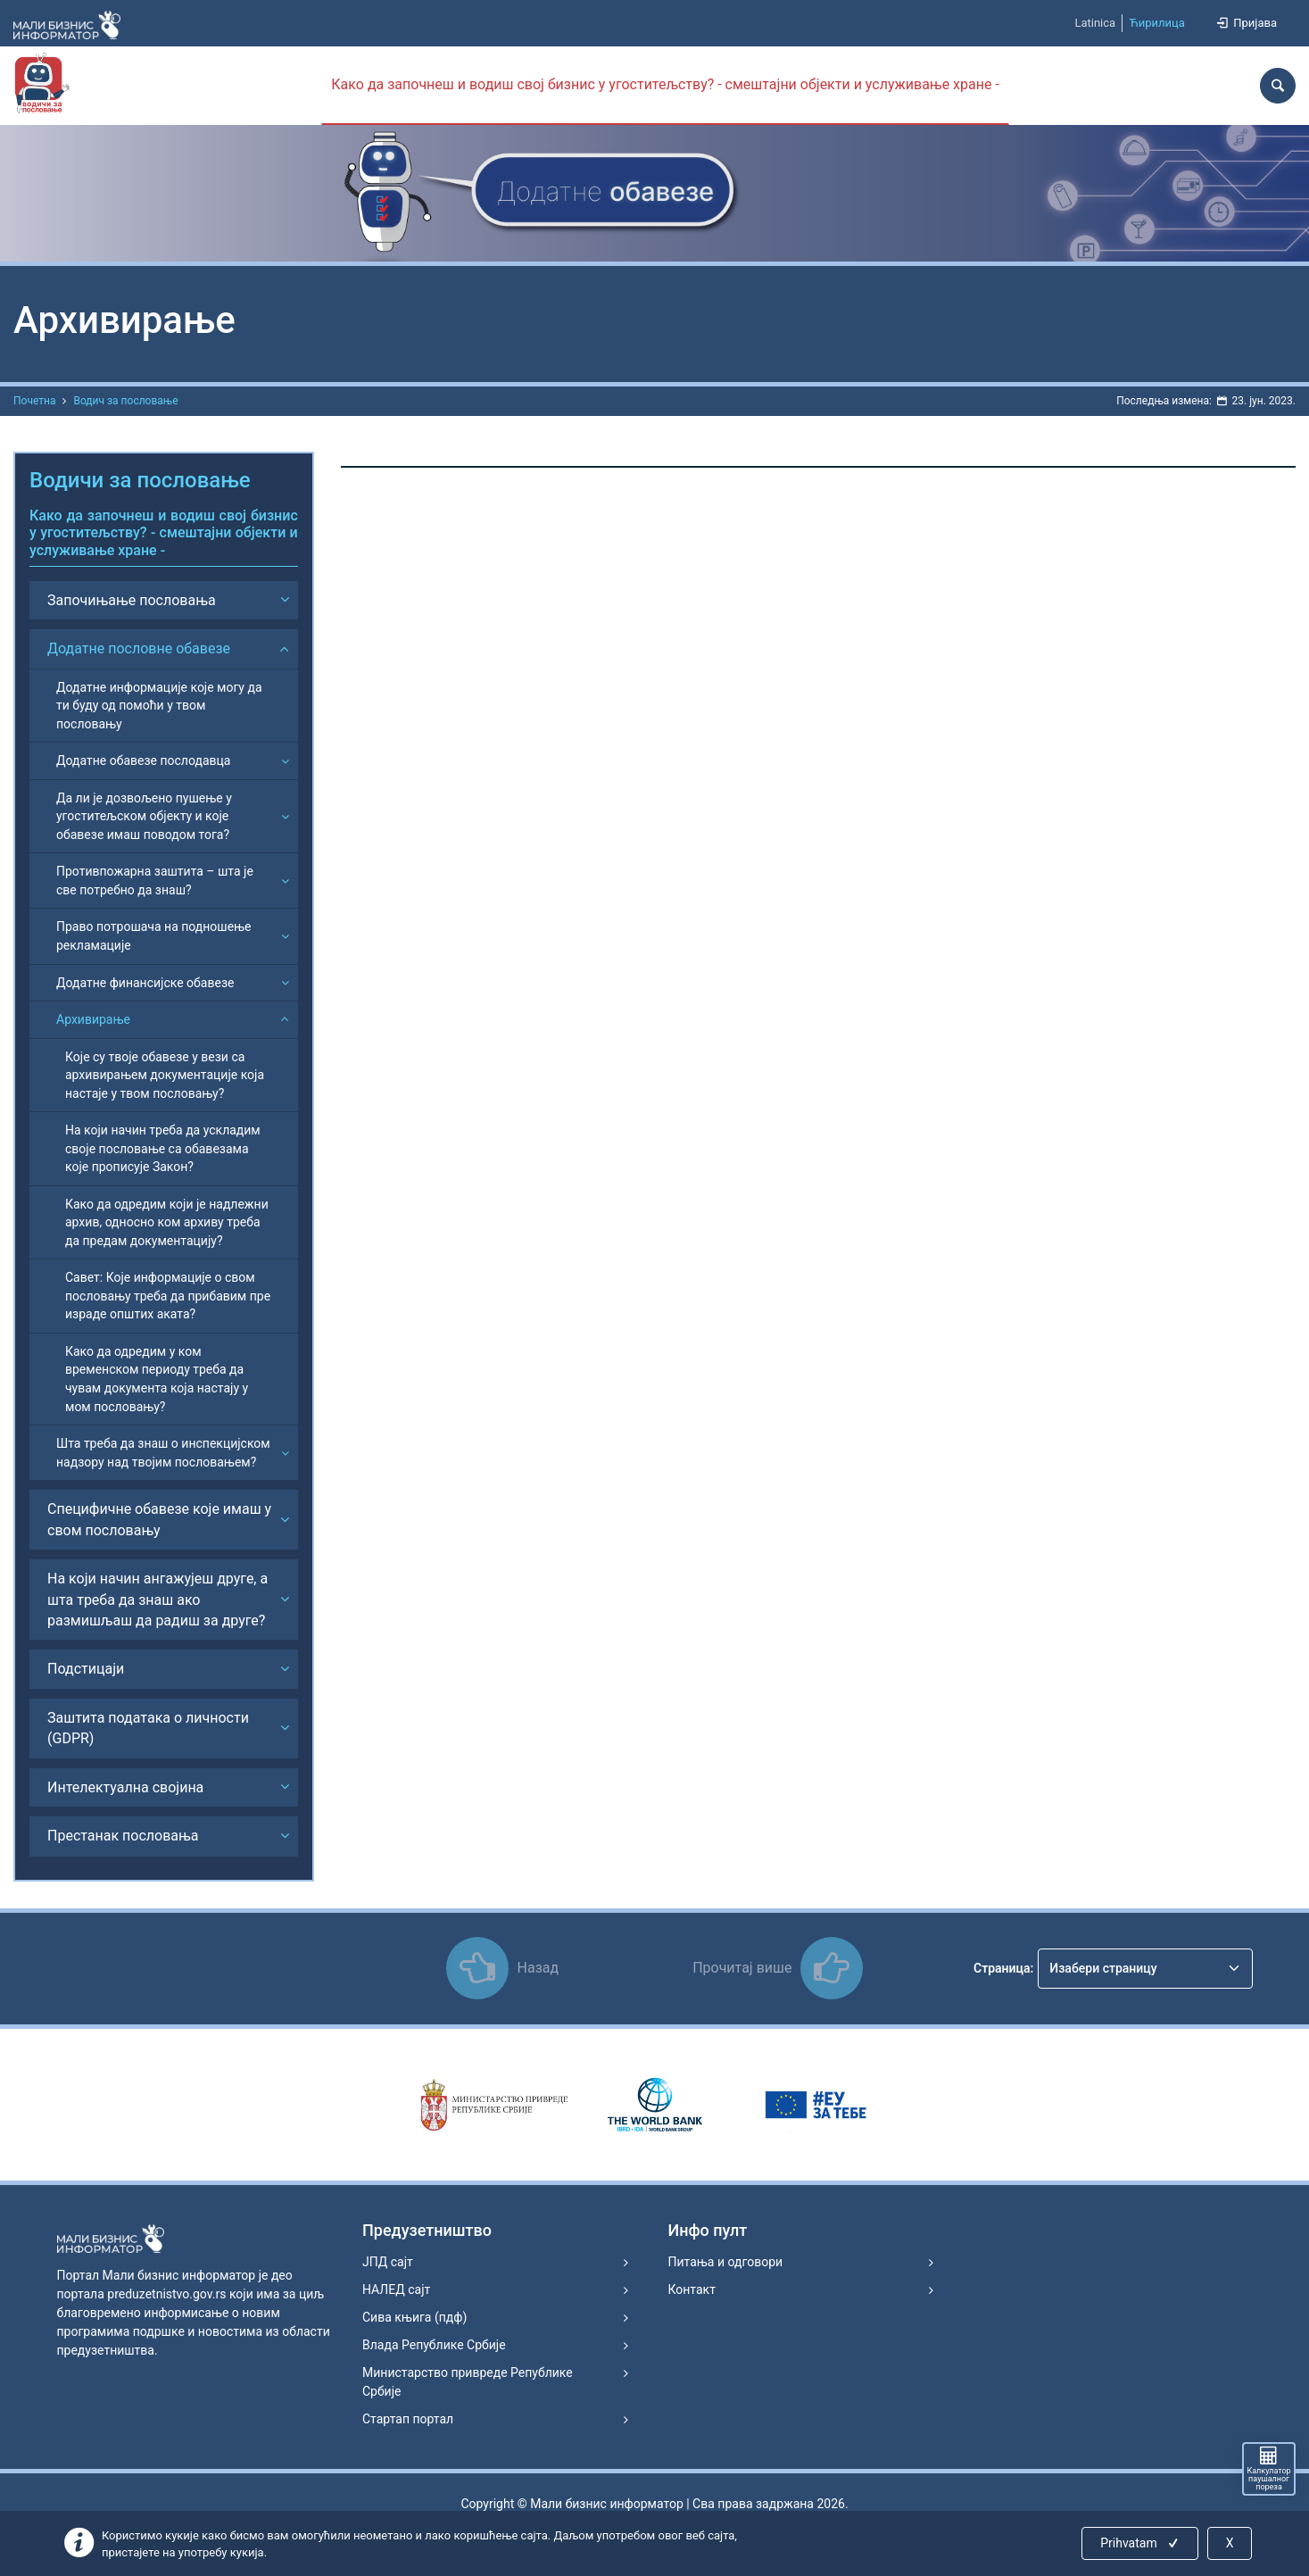 The width and height of the screenshot is (1309, 2576). I want to click on Додатне обавезе послодавца, so click(143, 760).